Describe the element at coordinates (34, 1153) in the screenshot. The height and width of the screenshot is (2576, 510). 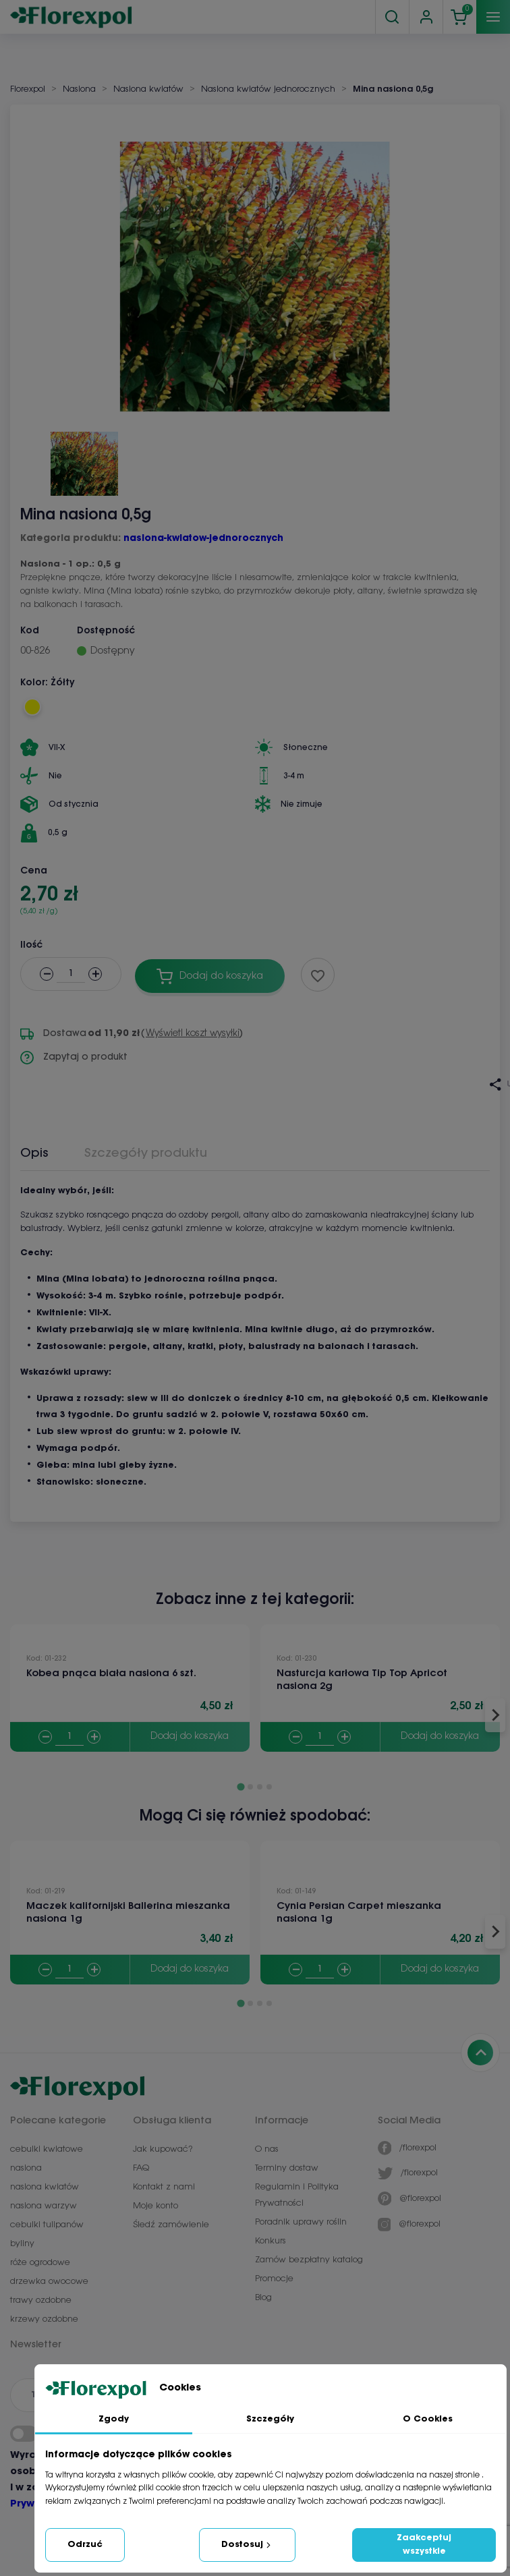
I see `Opis [tab]` at that location.